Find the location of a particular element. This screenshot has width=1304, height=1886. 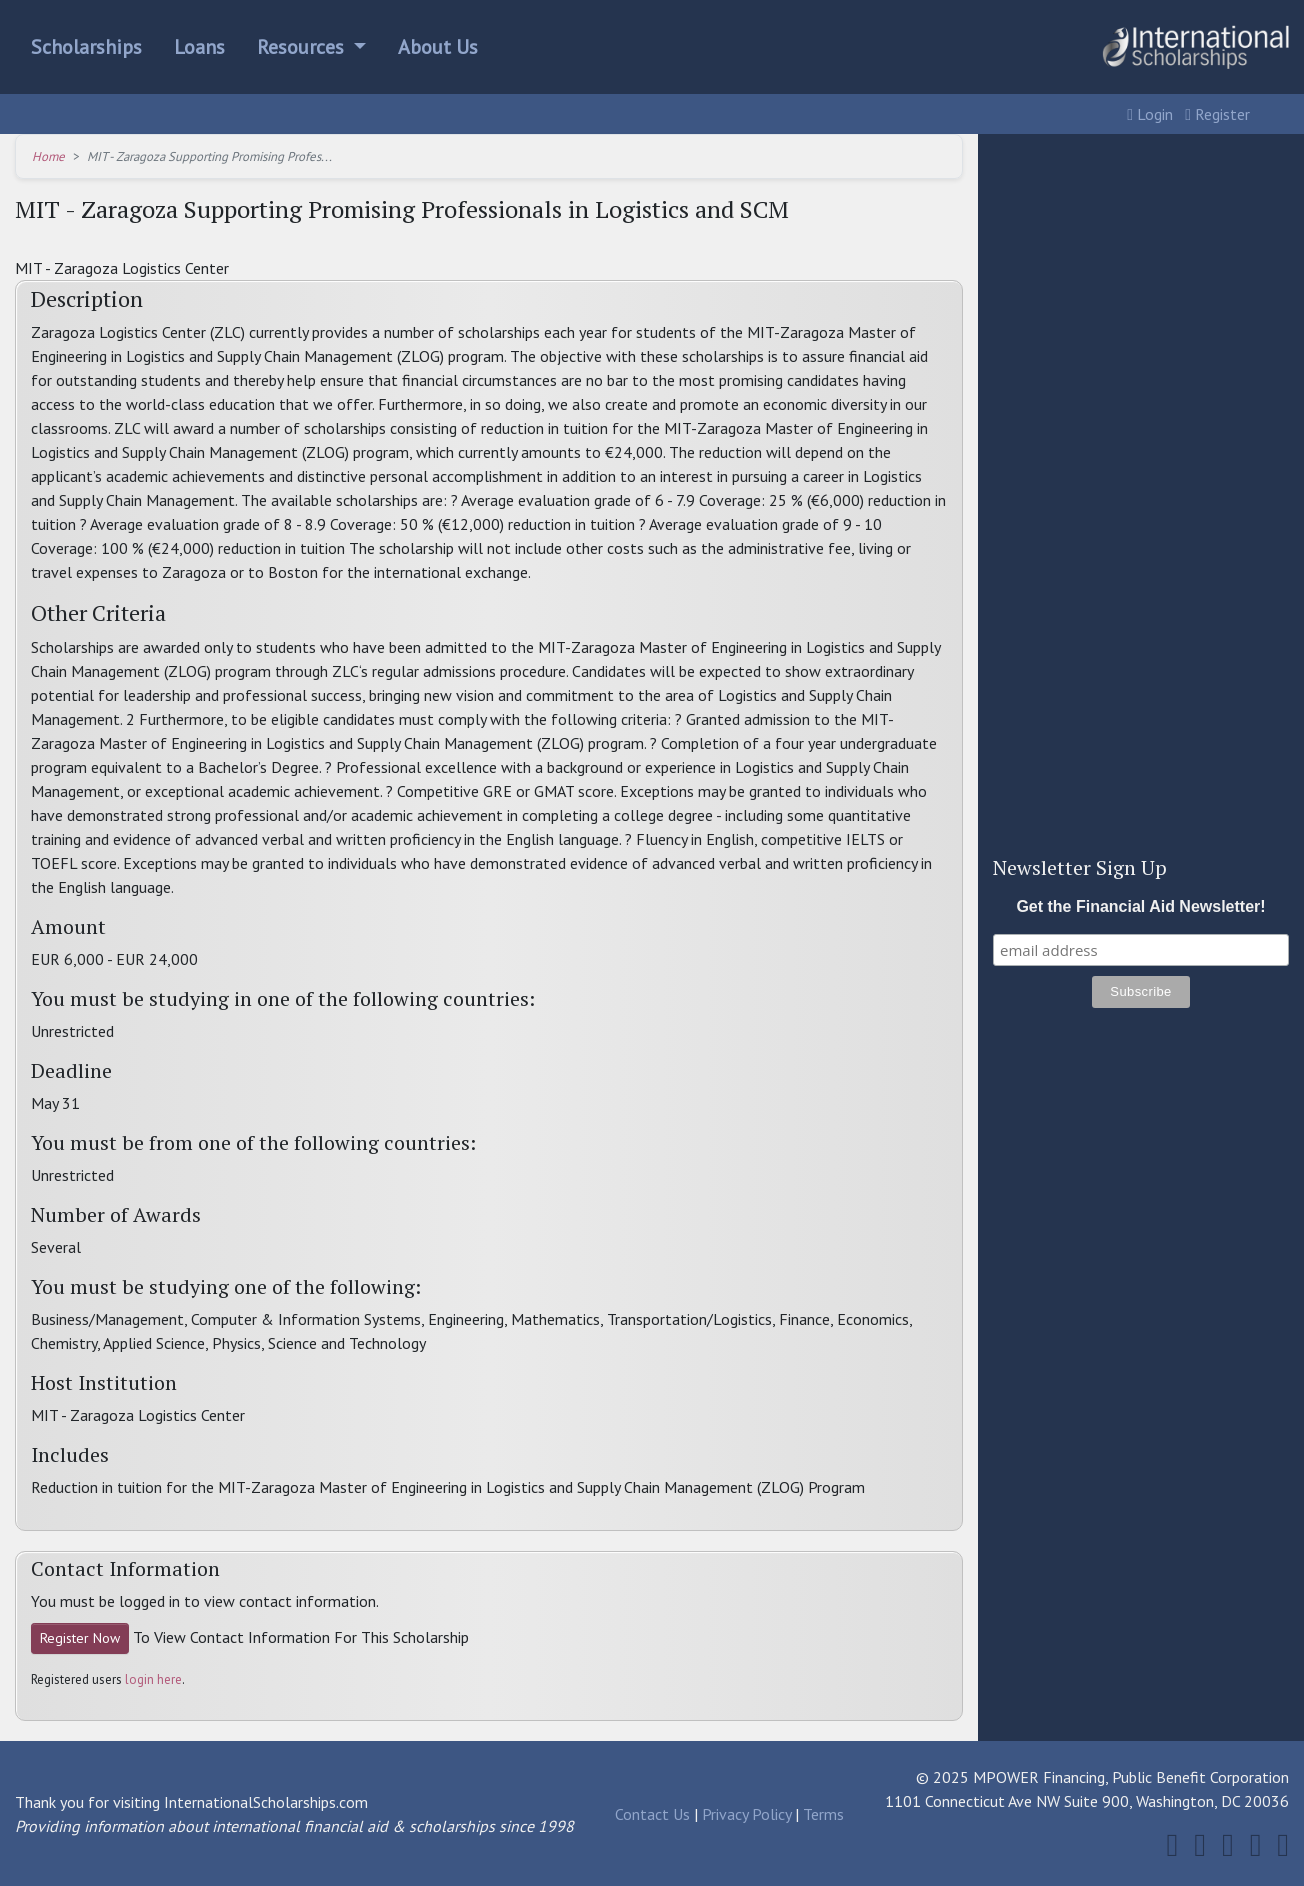

Loans is located at coordinates (199, 47).